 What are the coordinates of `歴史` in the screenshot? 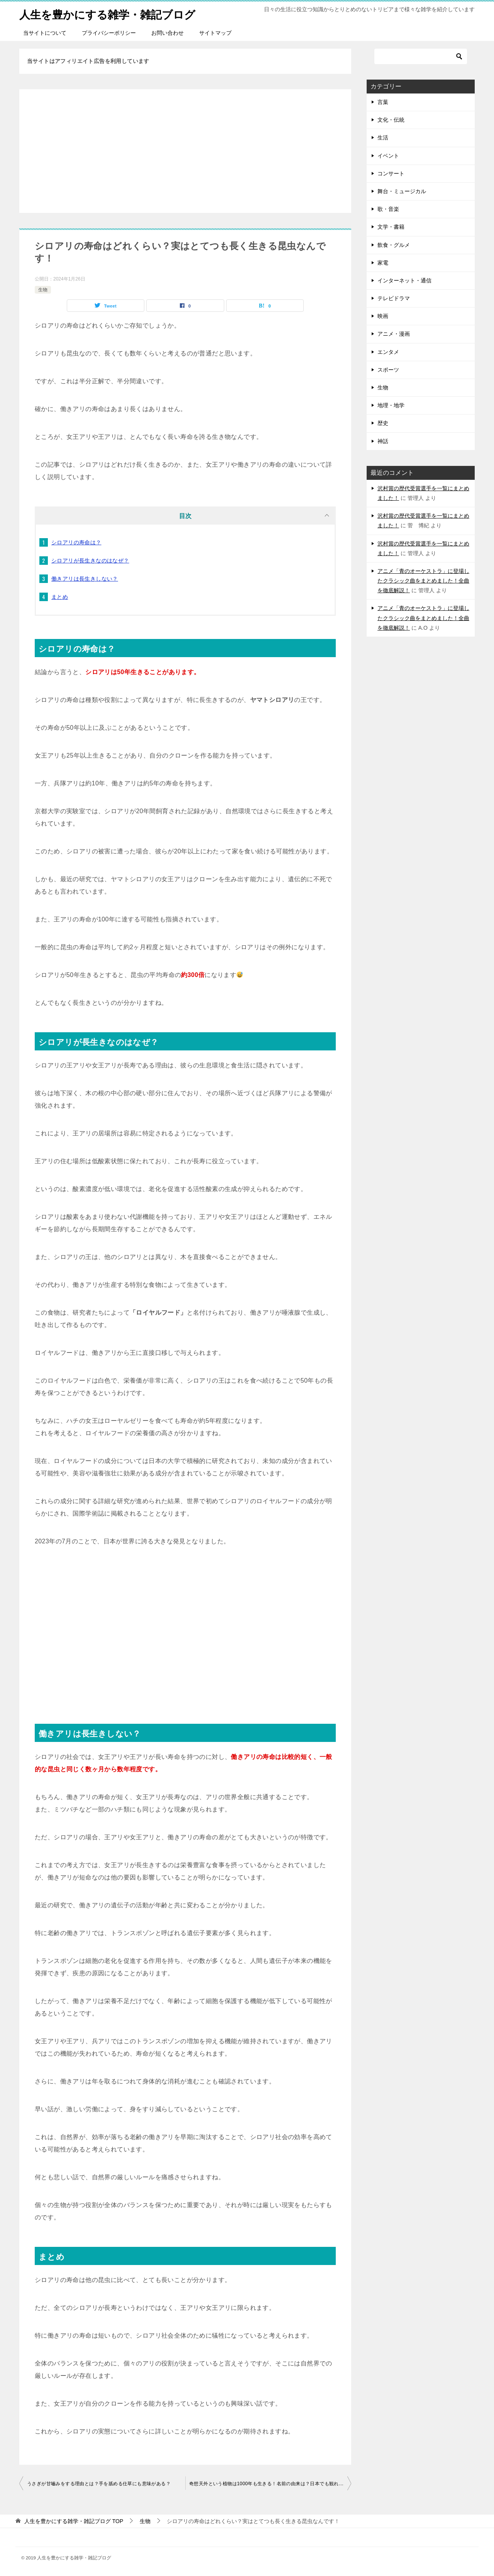 It's located at (382, 423).